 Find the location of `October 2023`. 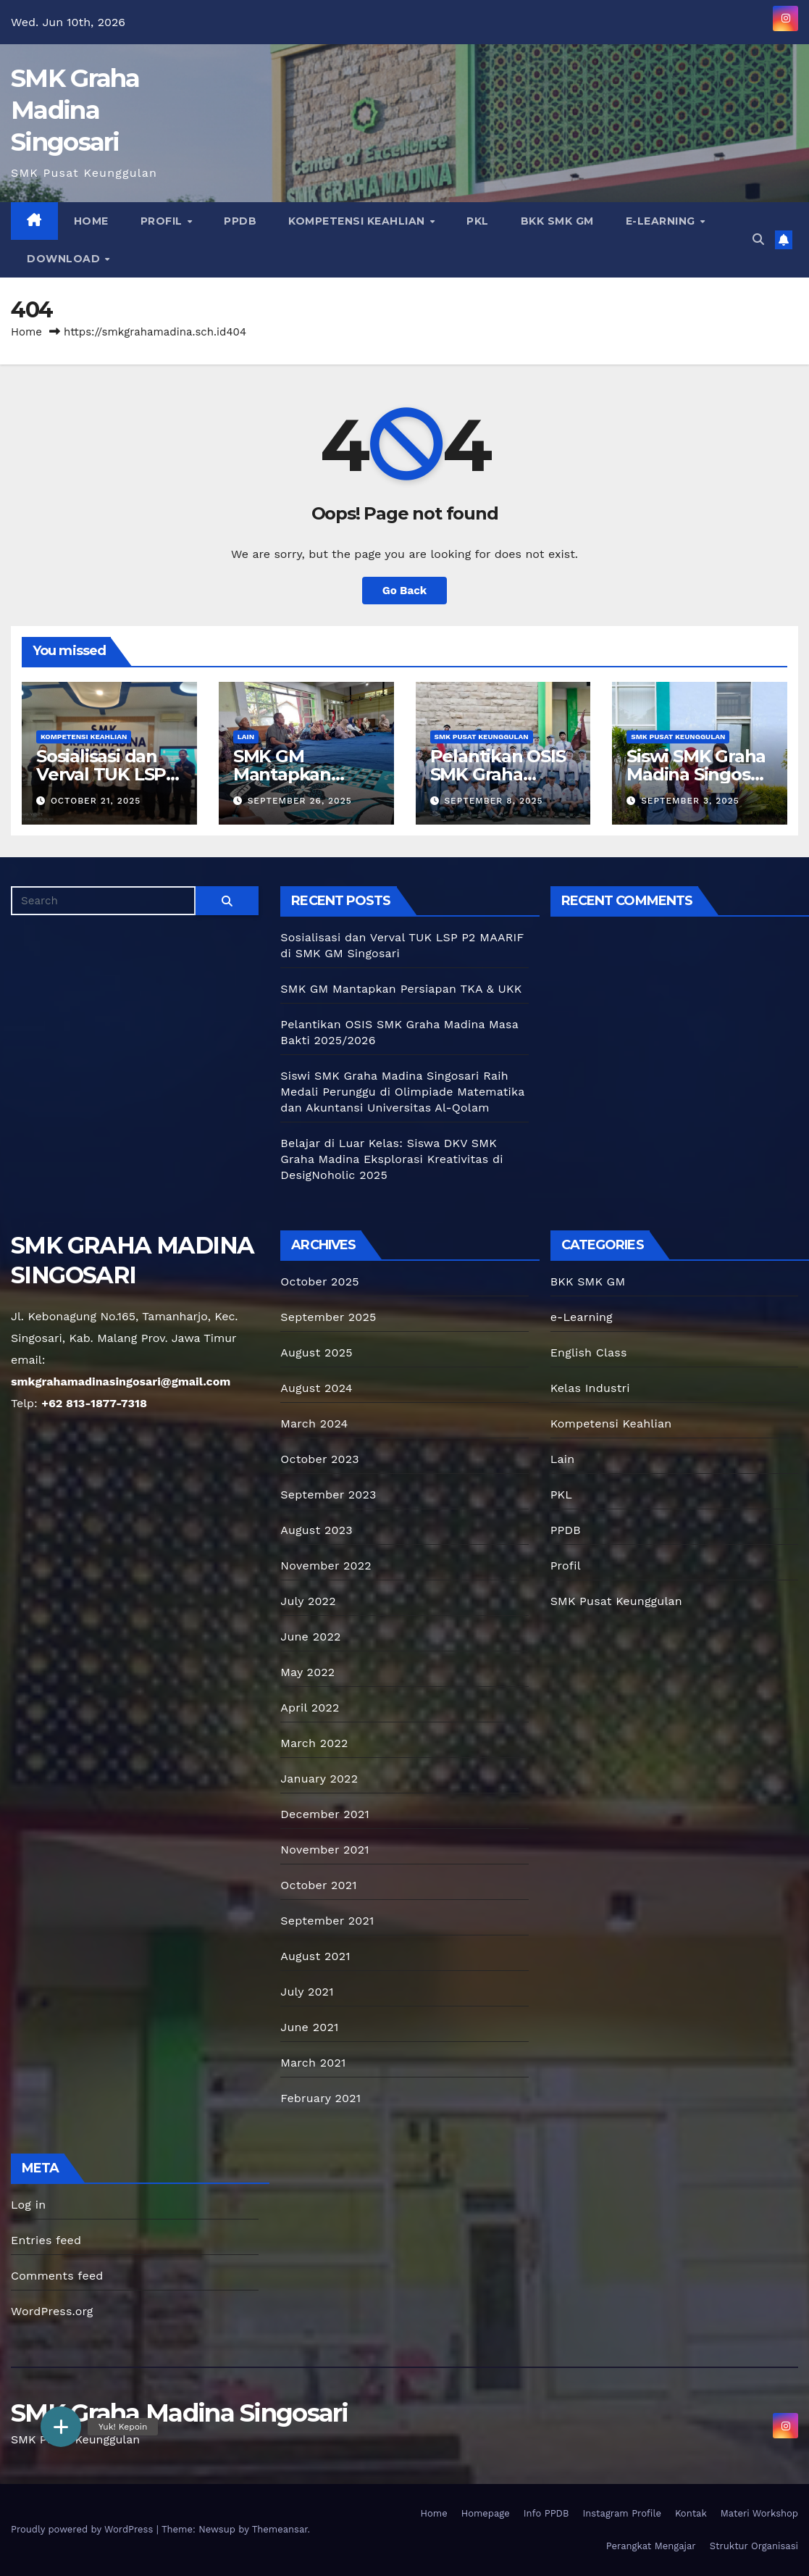

October 2023 is located at coordinates (319, 1459).